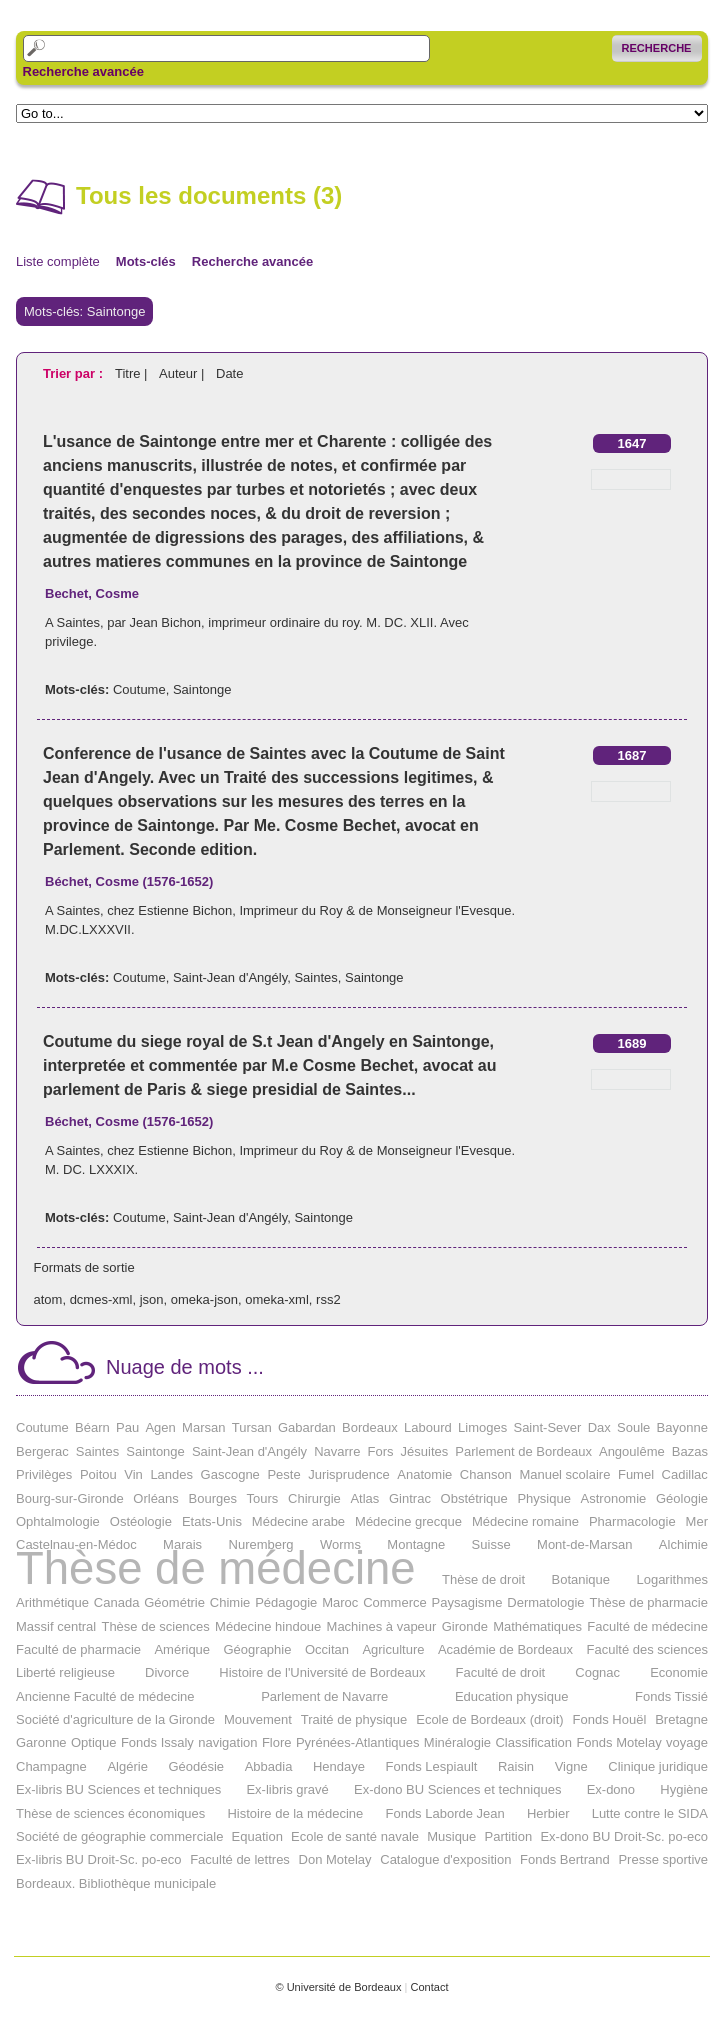 This screenshot has height=2023, width=724. What do you see at coordinates (671, 1696) in the screenshot?
I see `Fonds Tissié` at bounding box center [671, 1696].